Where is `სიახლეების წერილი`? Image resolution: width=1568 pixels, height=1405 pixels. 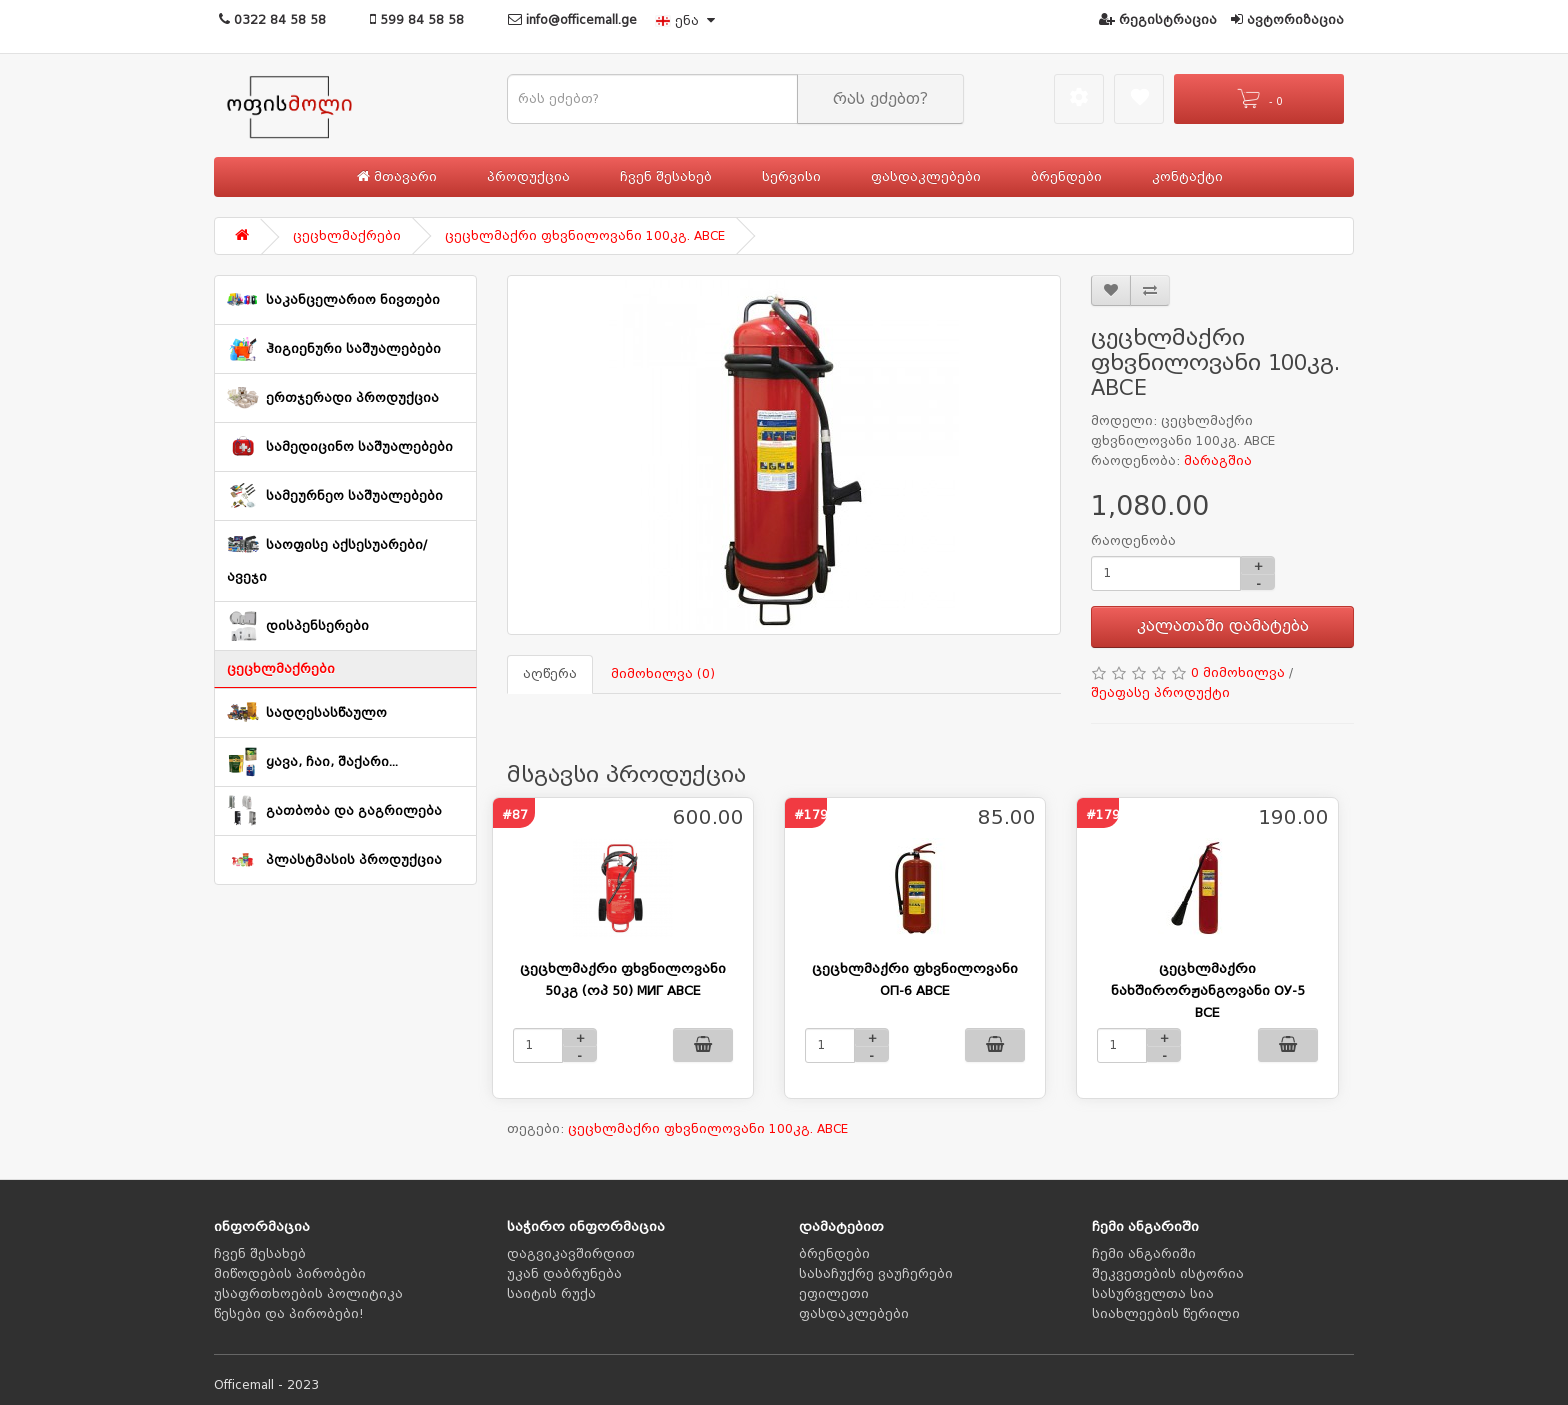
სიახლეების წერილი is located at coordinates (1166, 1314).